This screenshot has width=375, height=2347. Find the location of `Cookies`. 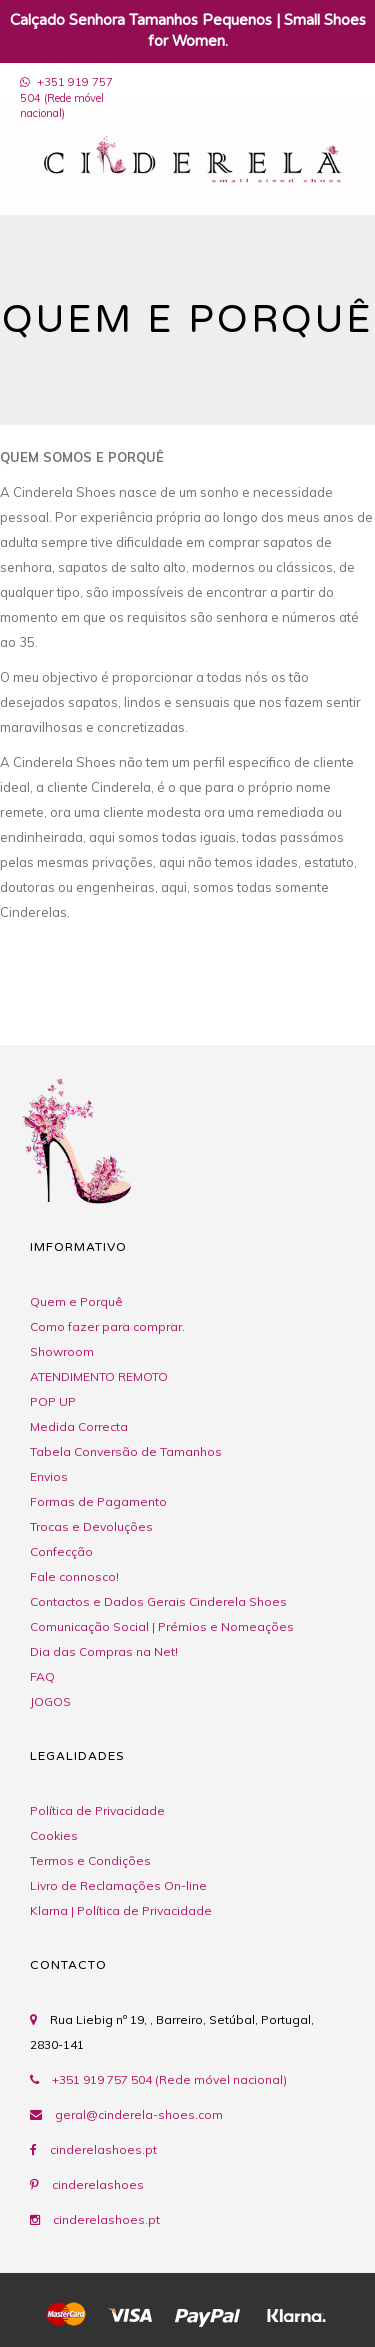

Cookies is located at coordinates (54, 1835).